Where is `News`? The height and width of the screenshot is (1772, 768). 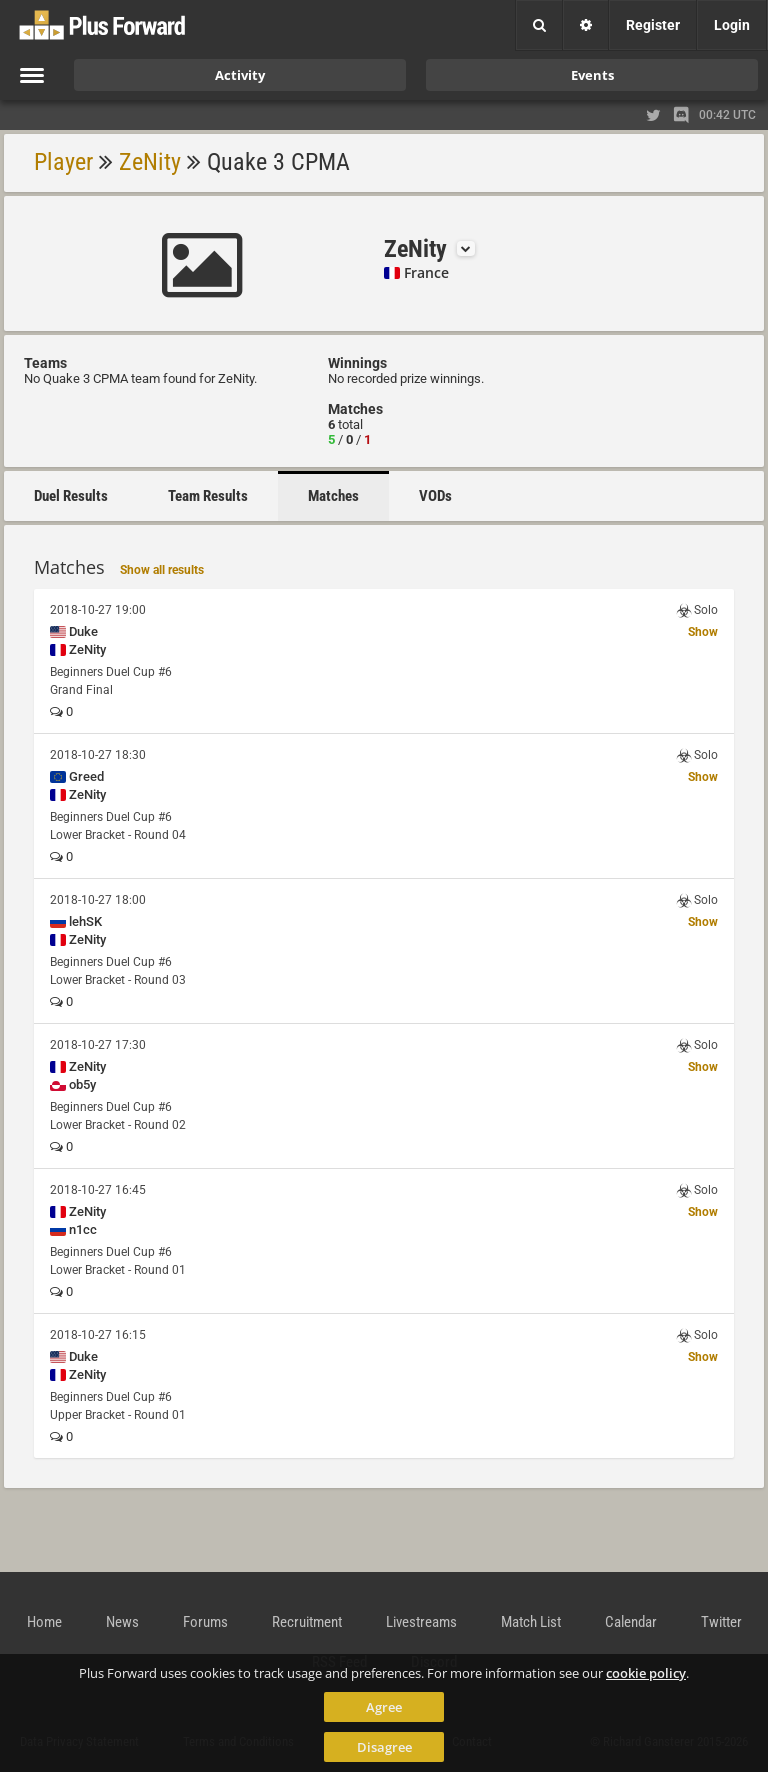
News is located at coordinates (122, 1622).